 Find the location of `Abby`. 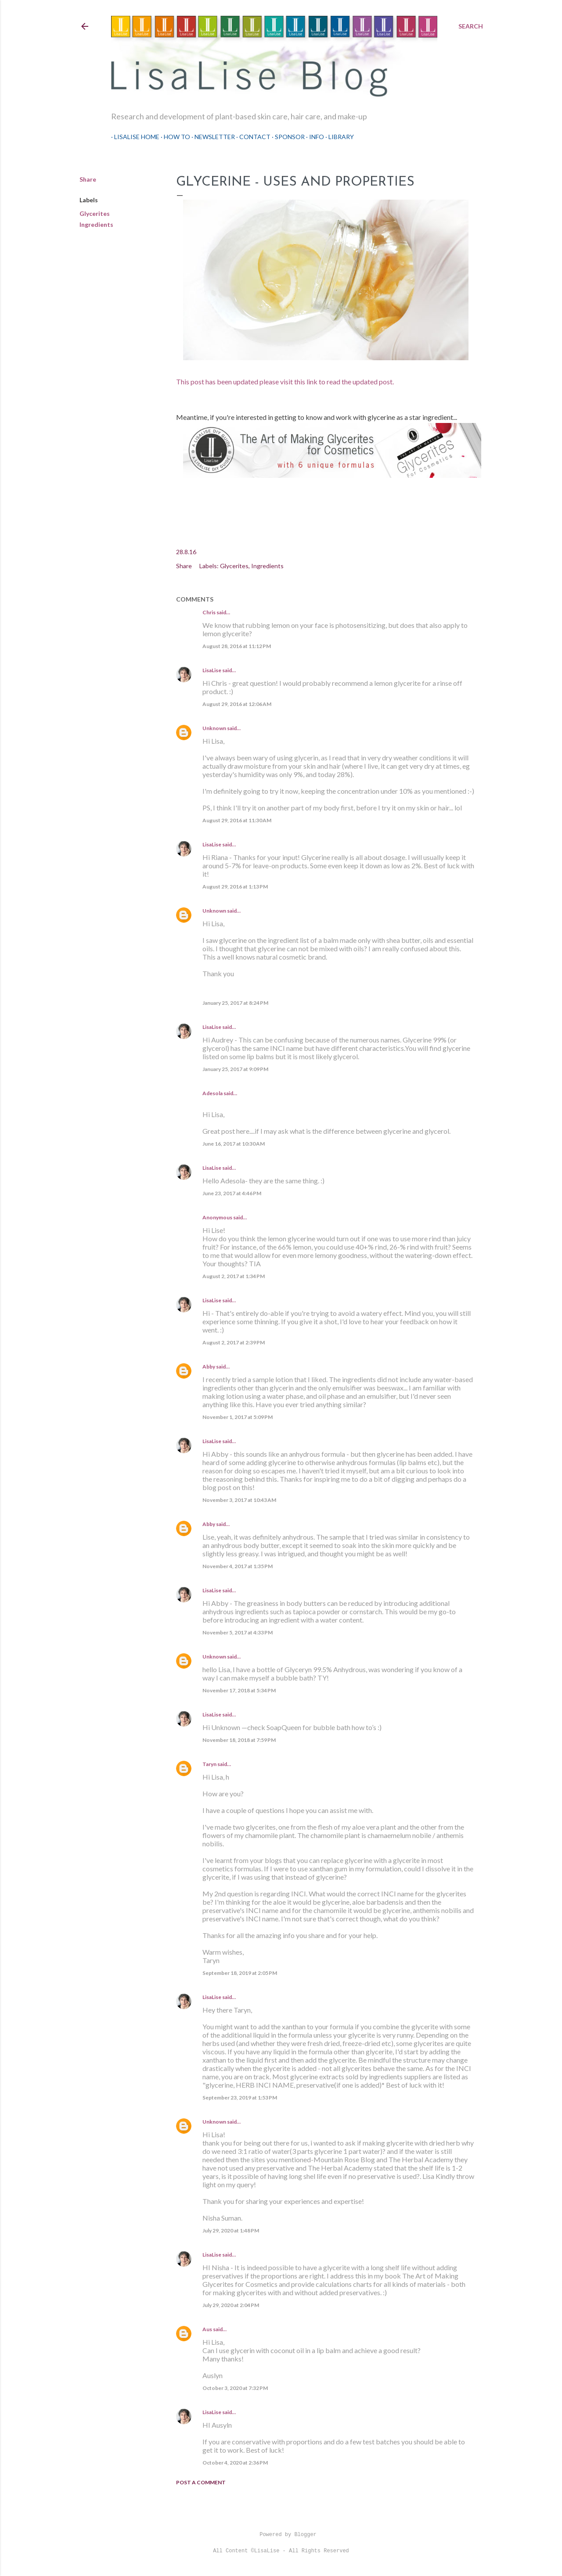

Abby is located at coordinates (208, 1366).